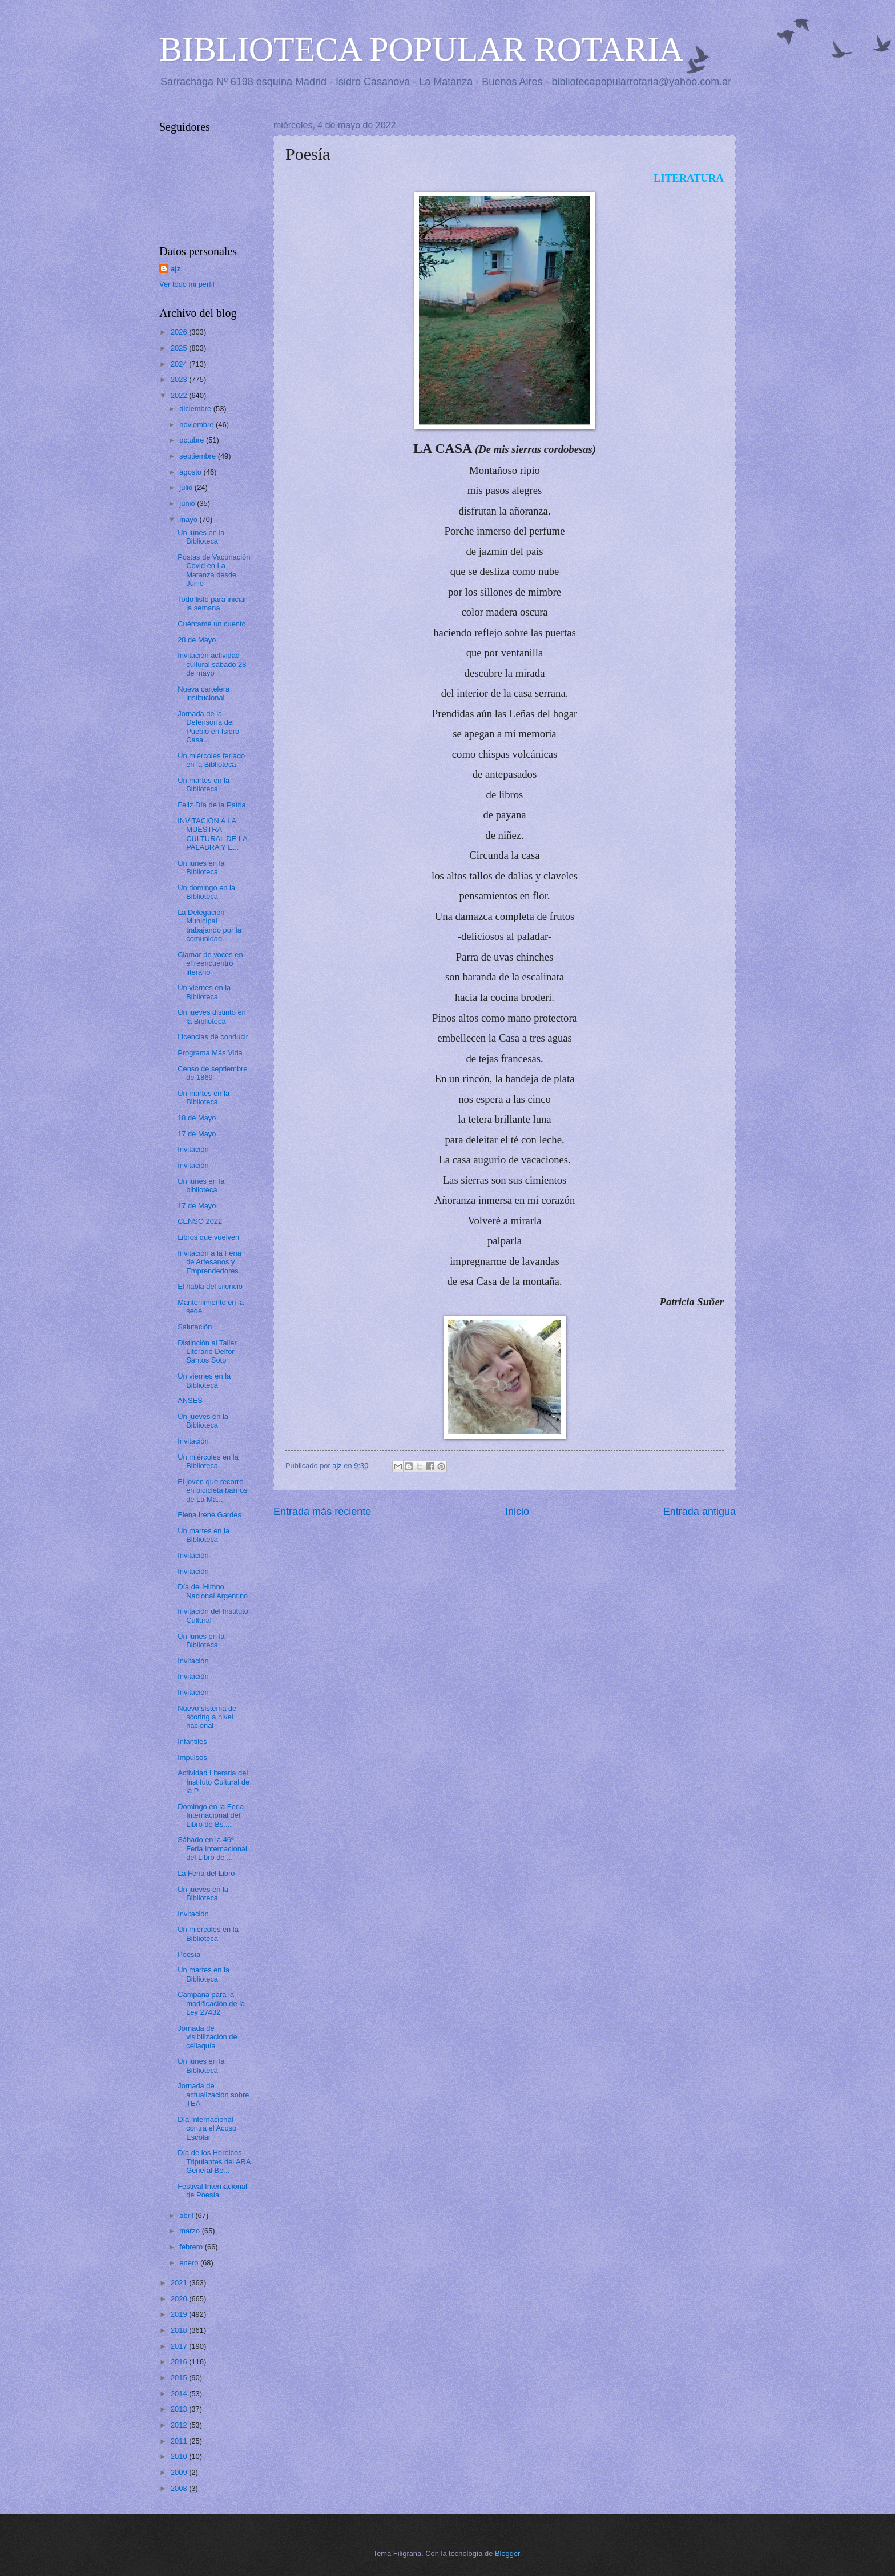 The image size is (895, 2576). Describe the element at coordinates (186, 487) in the screenshot. I see `julio` at that location.